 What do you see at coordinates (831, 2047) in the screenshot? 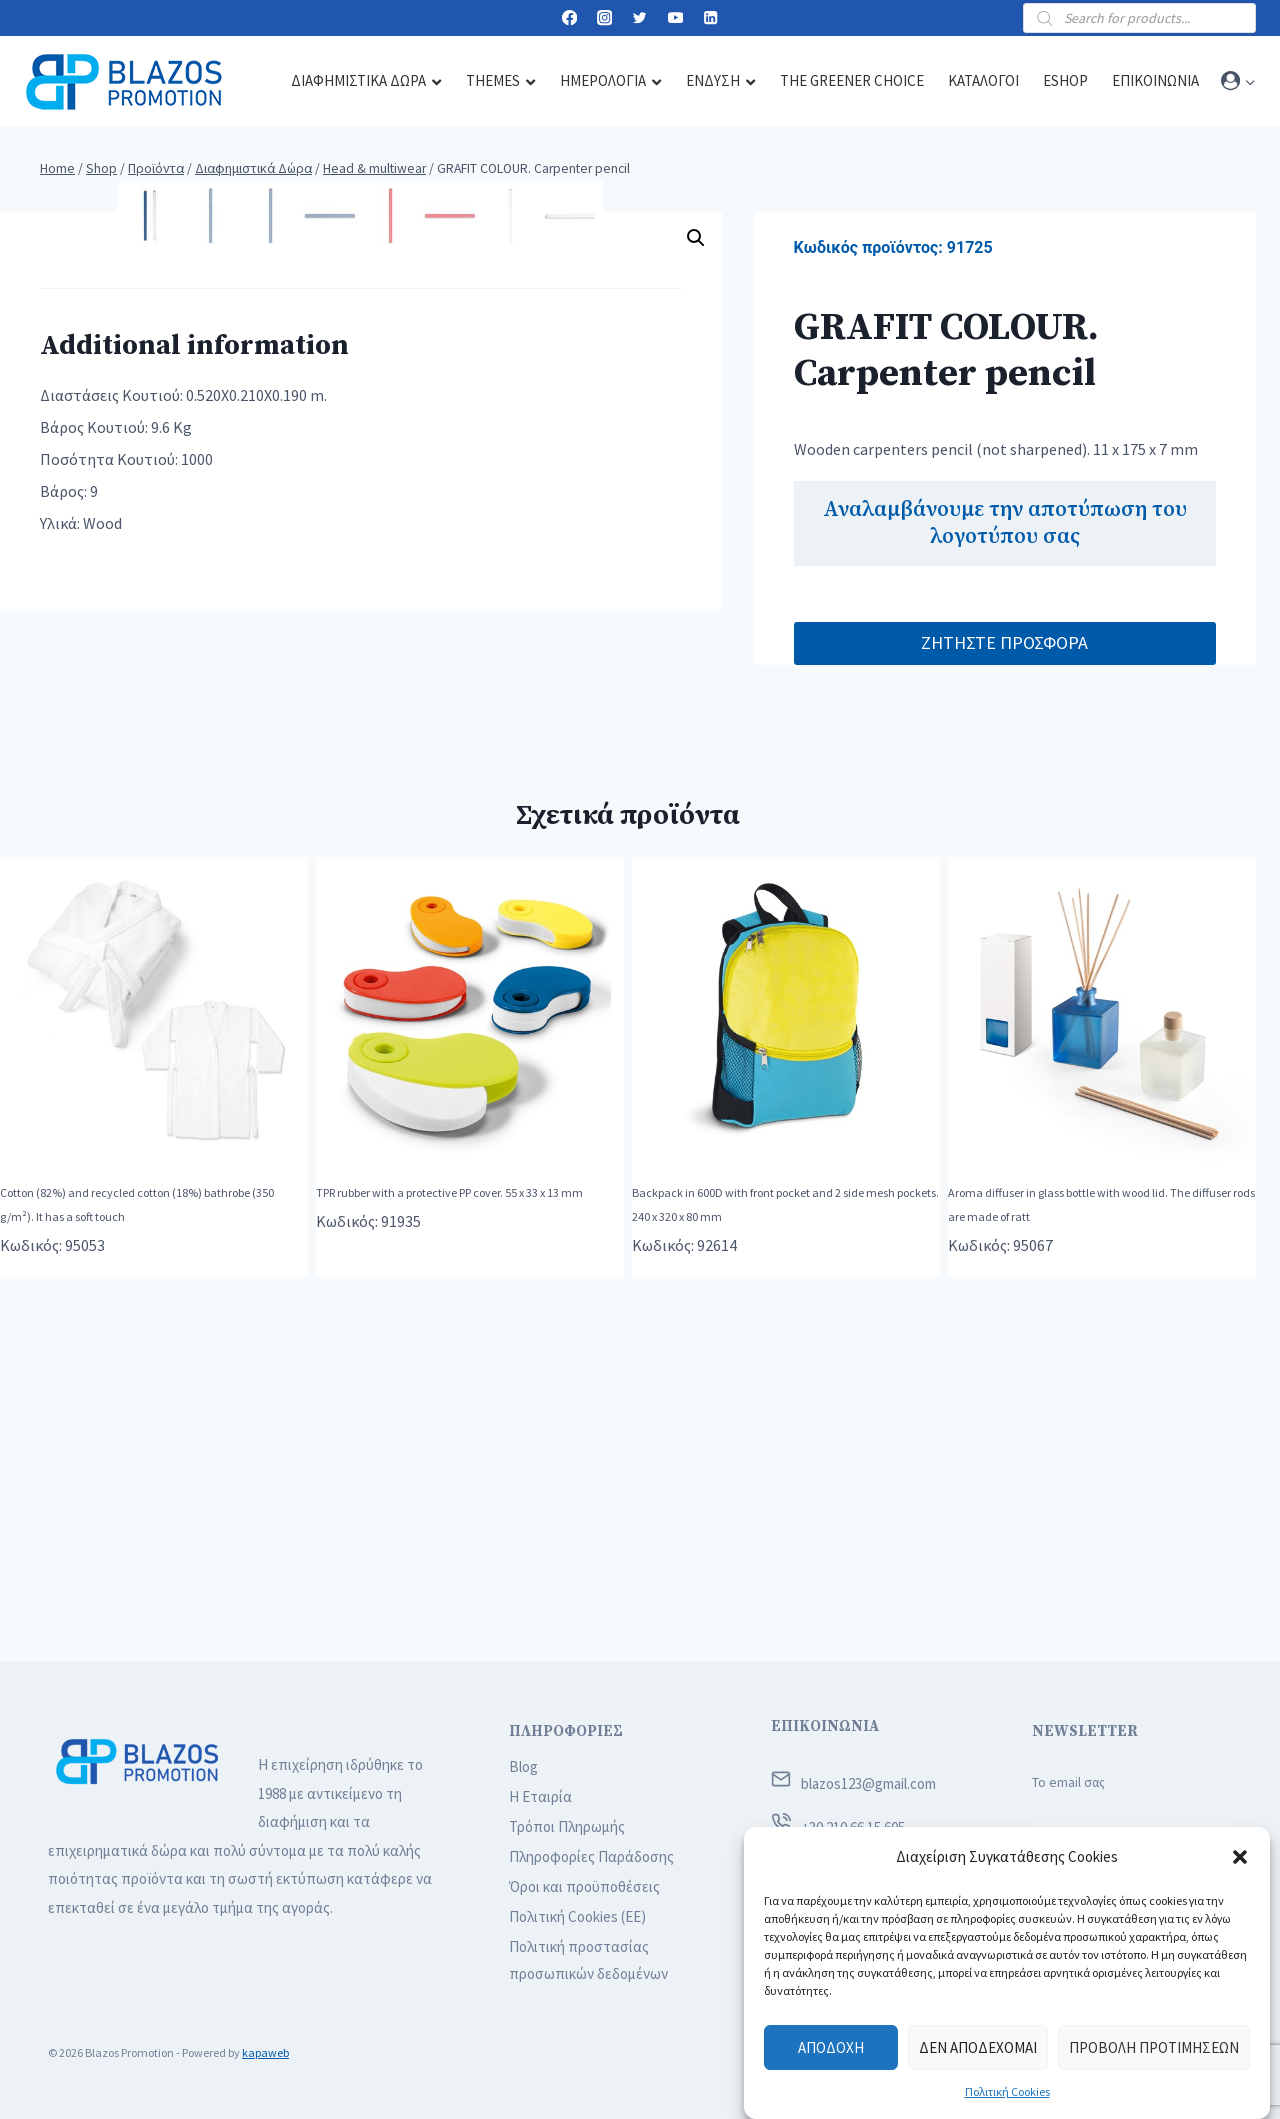
I see `Αποδοχή` at bounding box center [831, 2047].